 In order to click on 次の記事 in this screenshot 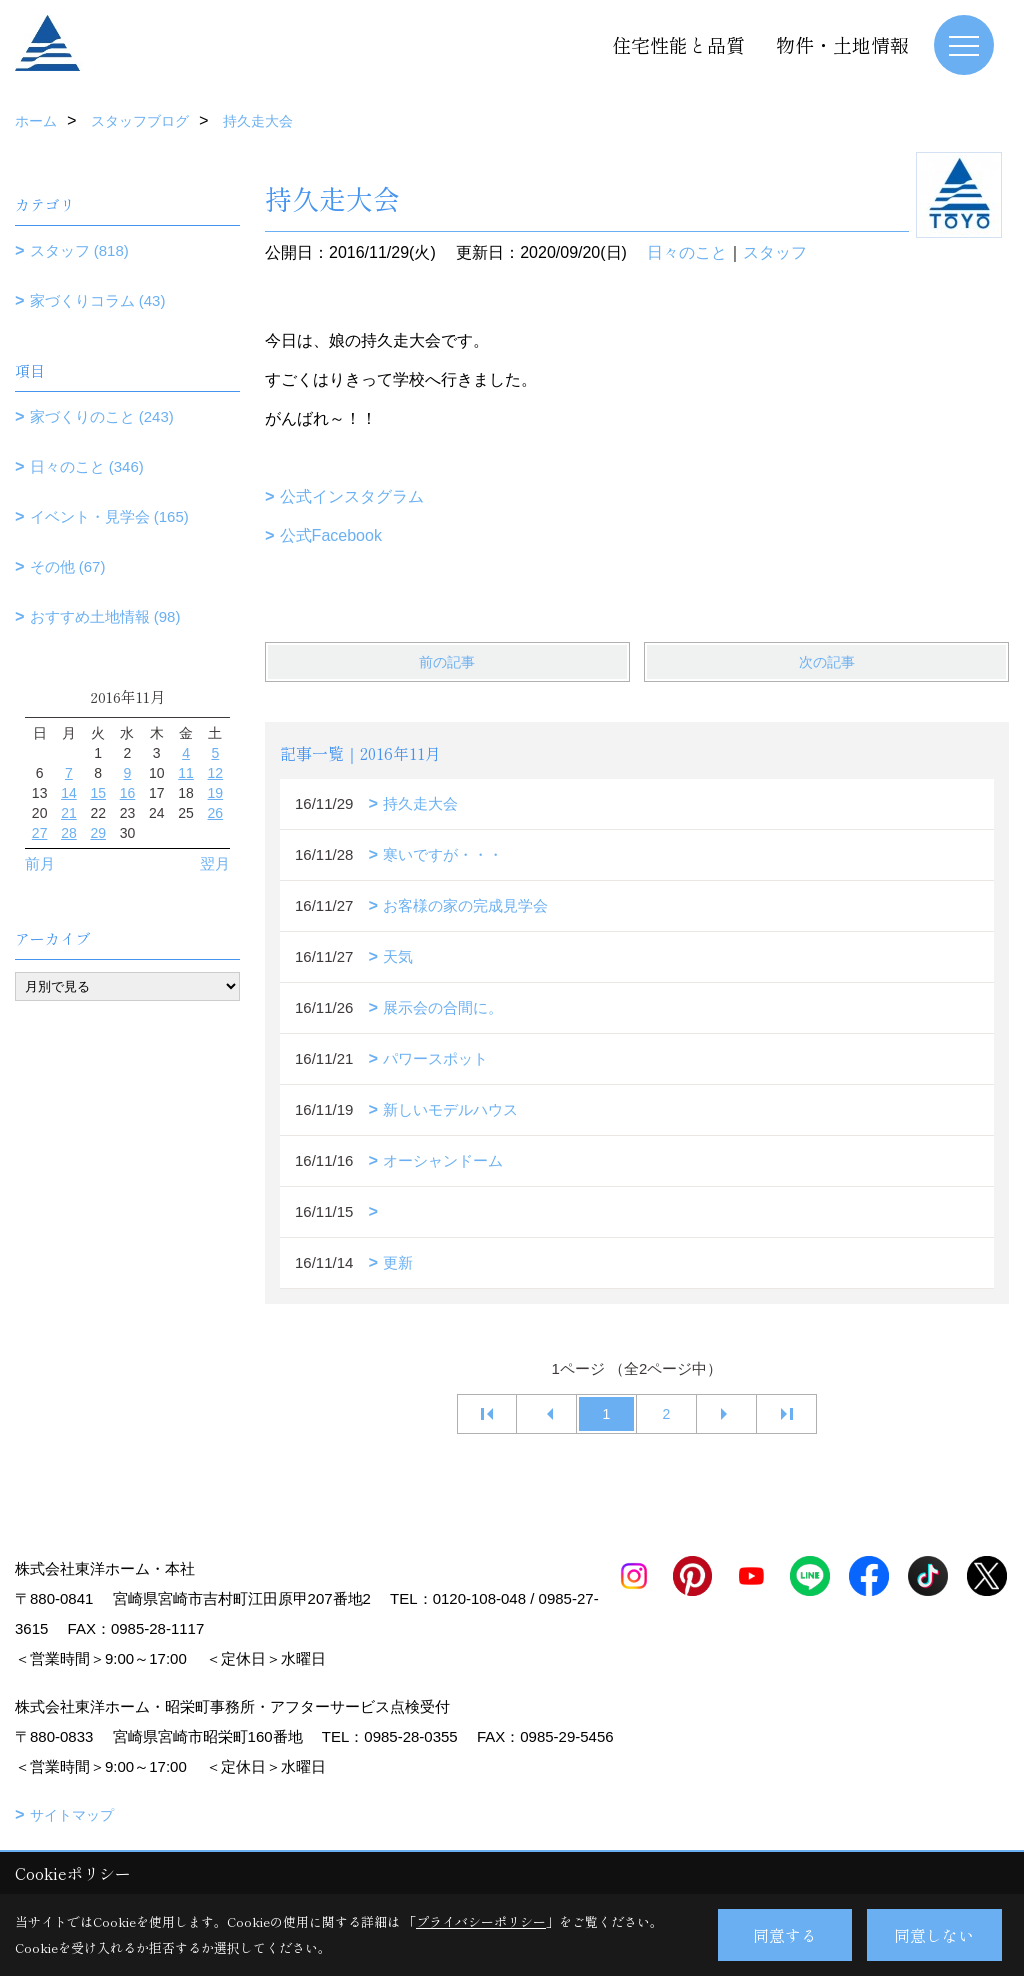, I will do `click(827, 662)`.